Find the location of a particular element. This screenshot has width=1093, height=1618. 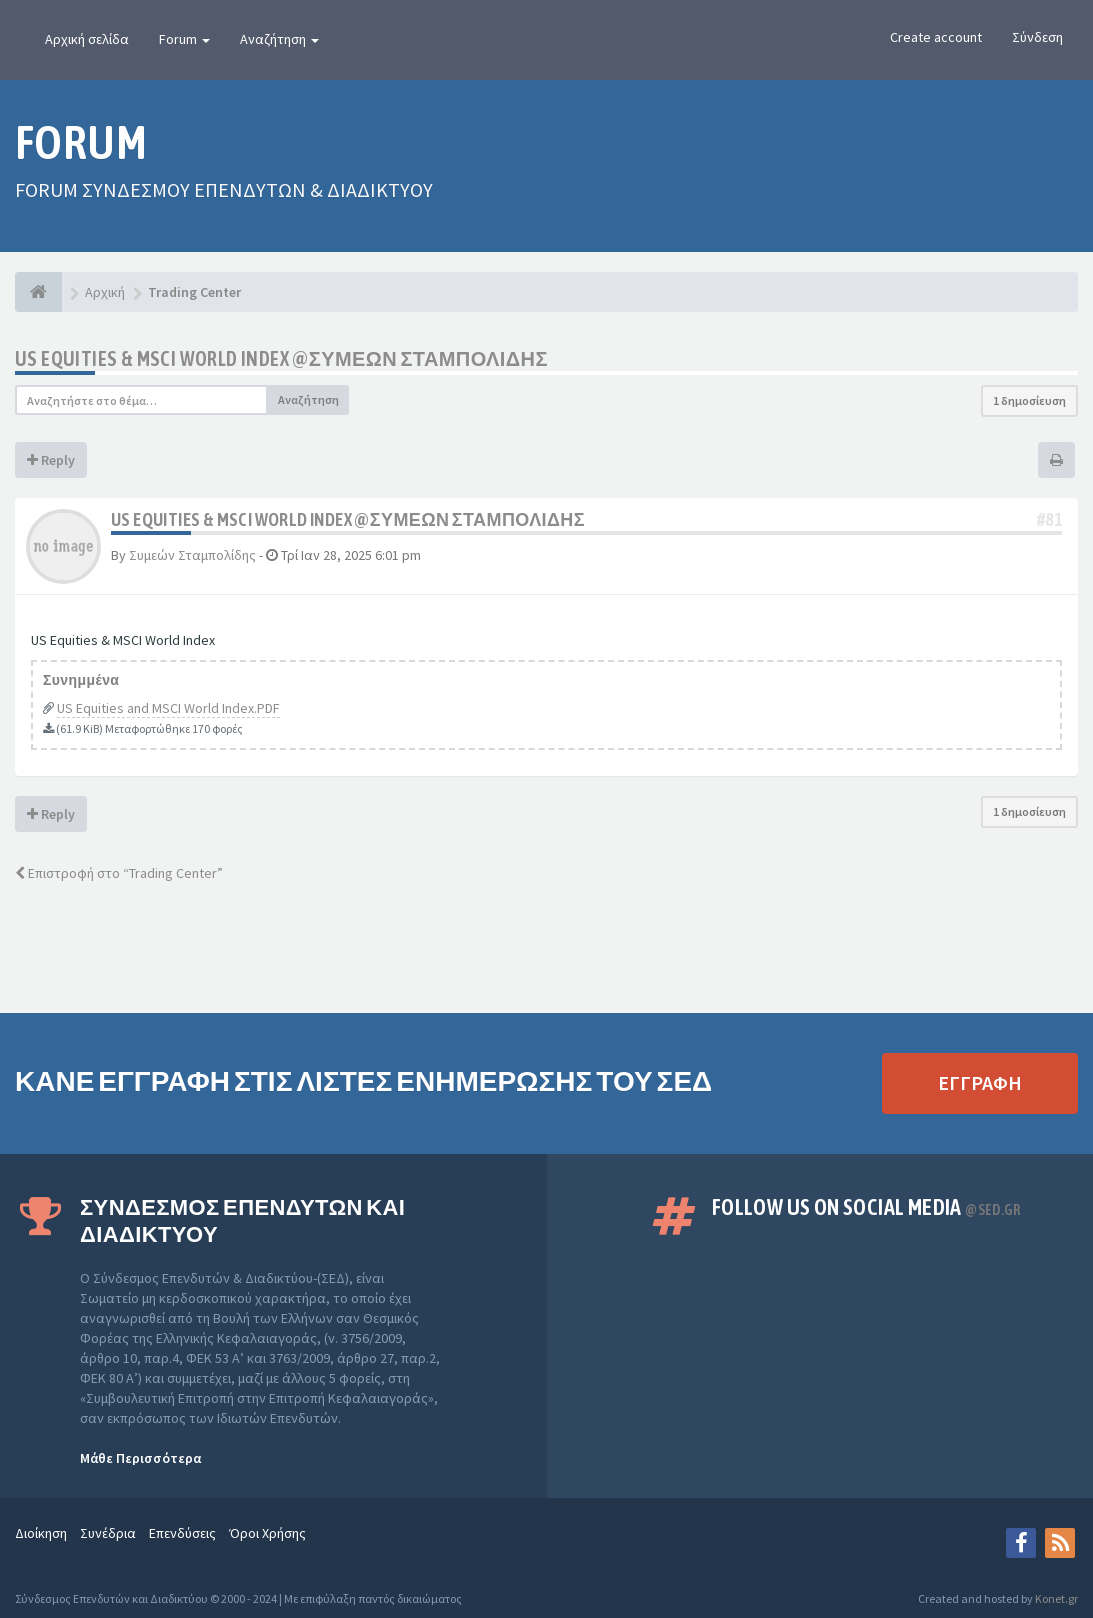

US Equities & MSCI World Index @ΣΥΜΕΩΝ ΣΤΑΜΠΟΛΙΔΗΣ is located at coordinates (281, 358).